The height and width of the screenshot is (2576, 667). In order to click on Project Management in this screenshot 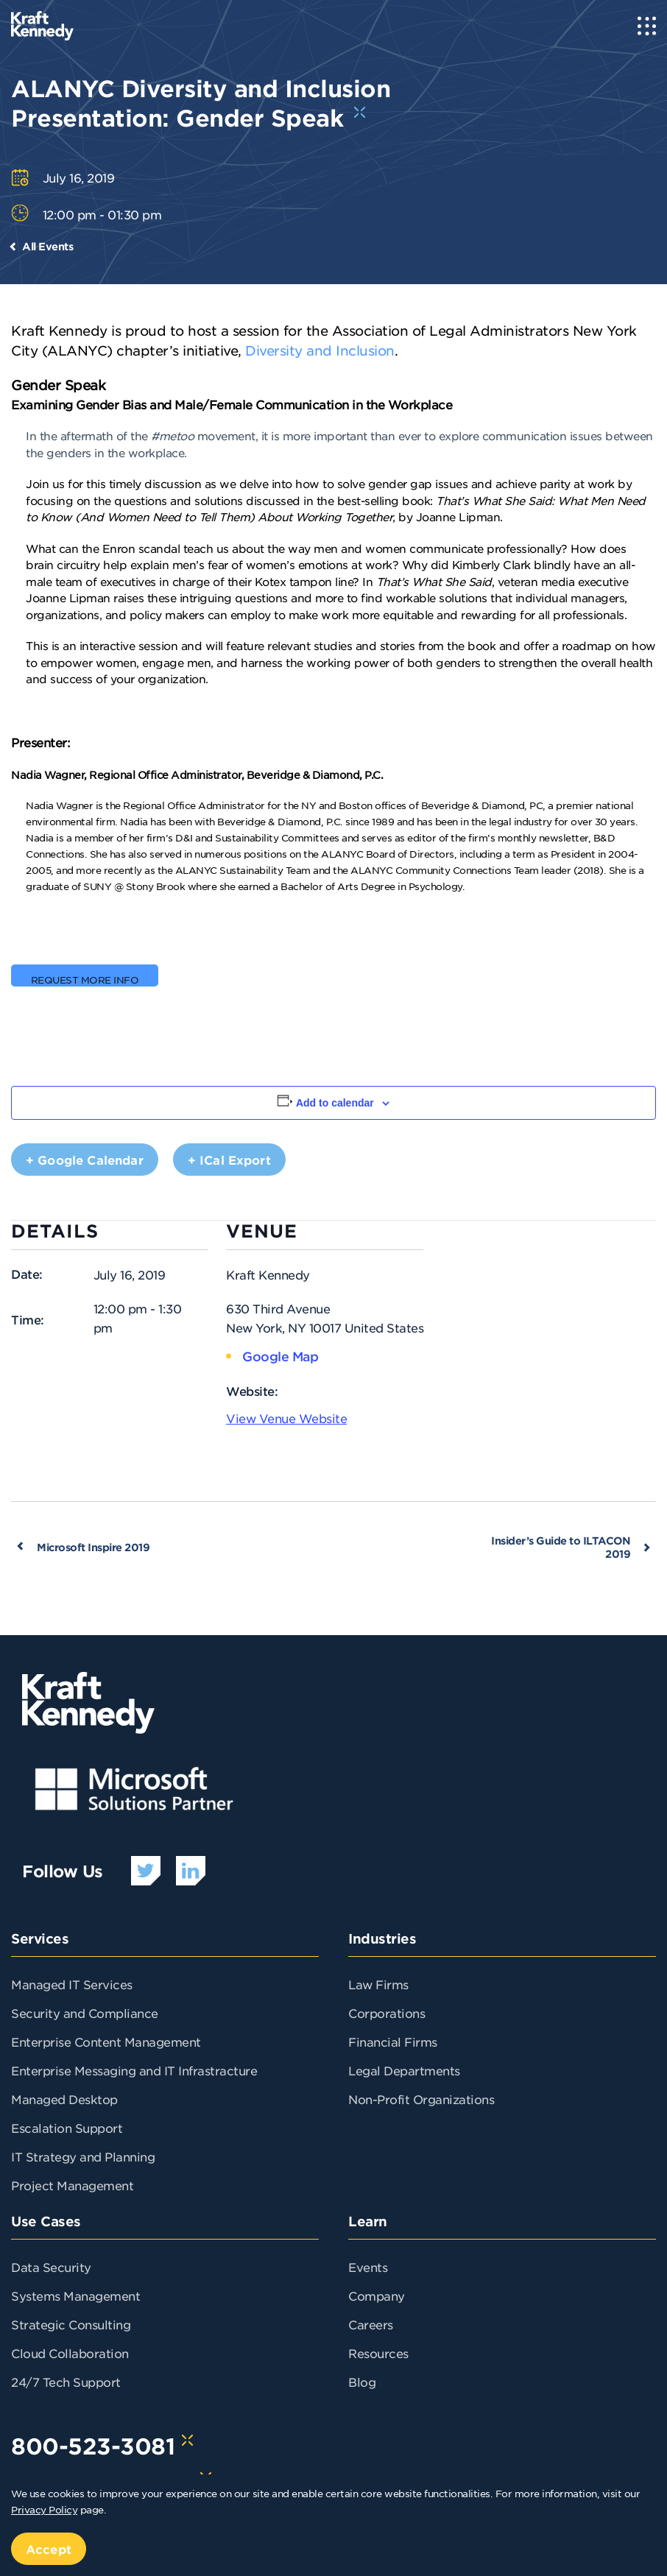, I will do `click(72, 2185)`.